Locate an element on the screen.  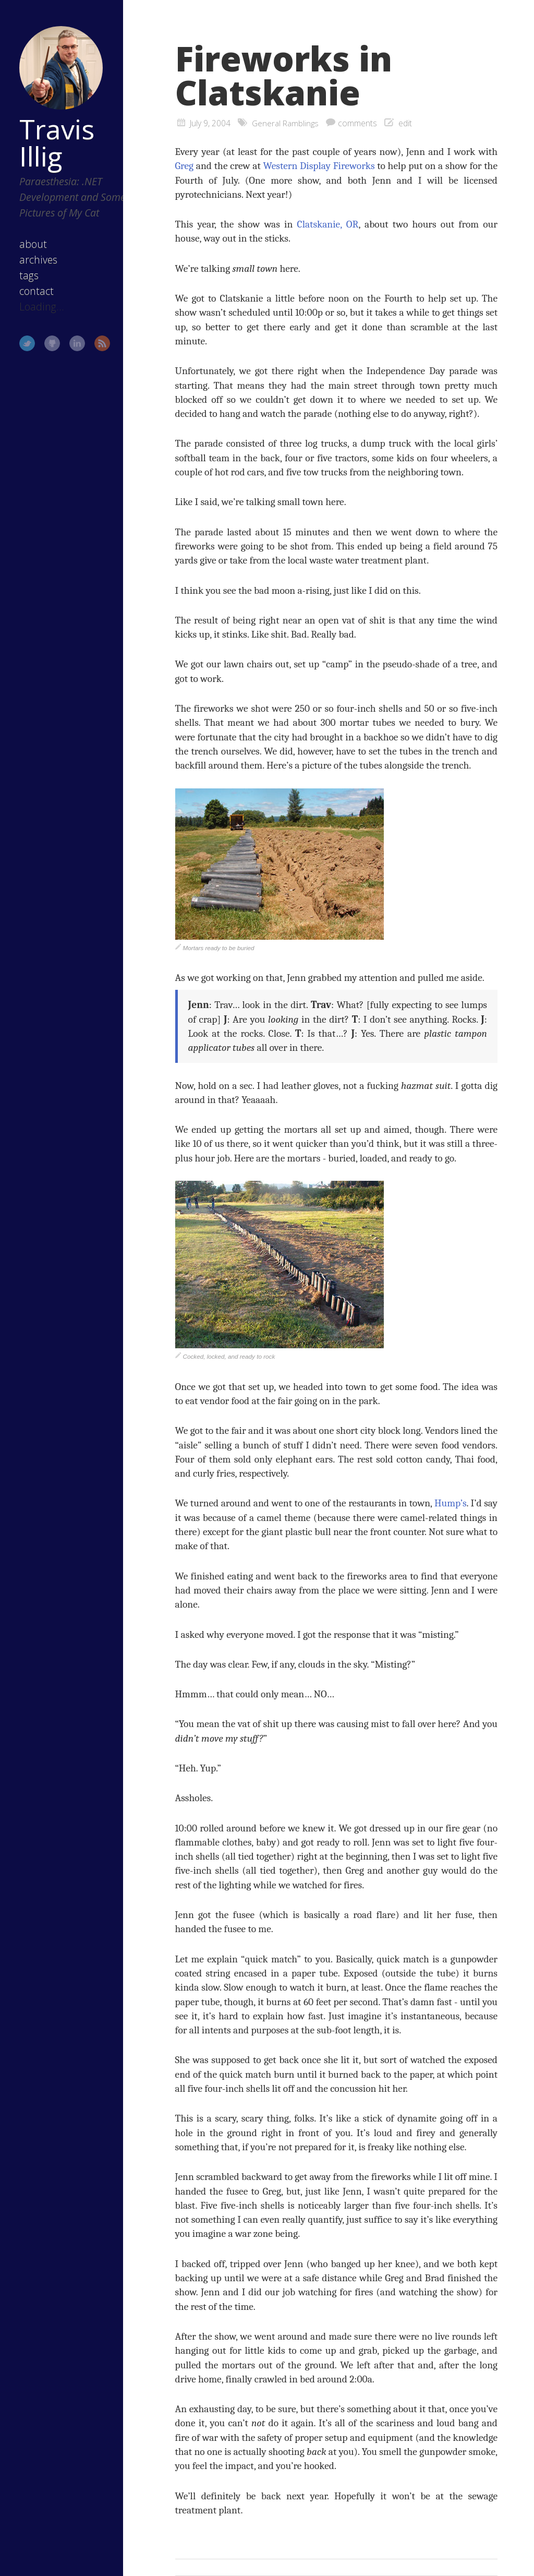
Western Display Fireworks is located at coordinates (319, 166).